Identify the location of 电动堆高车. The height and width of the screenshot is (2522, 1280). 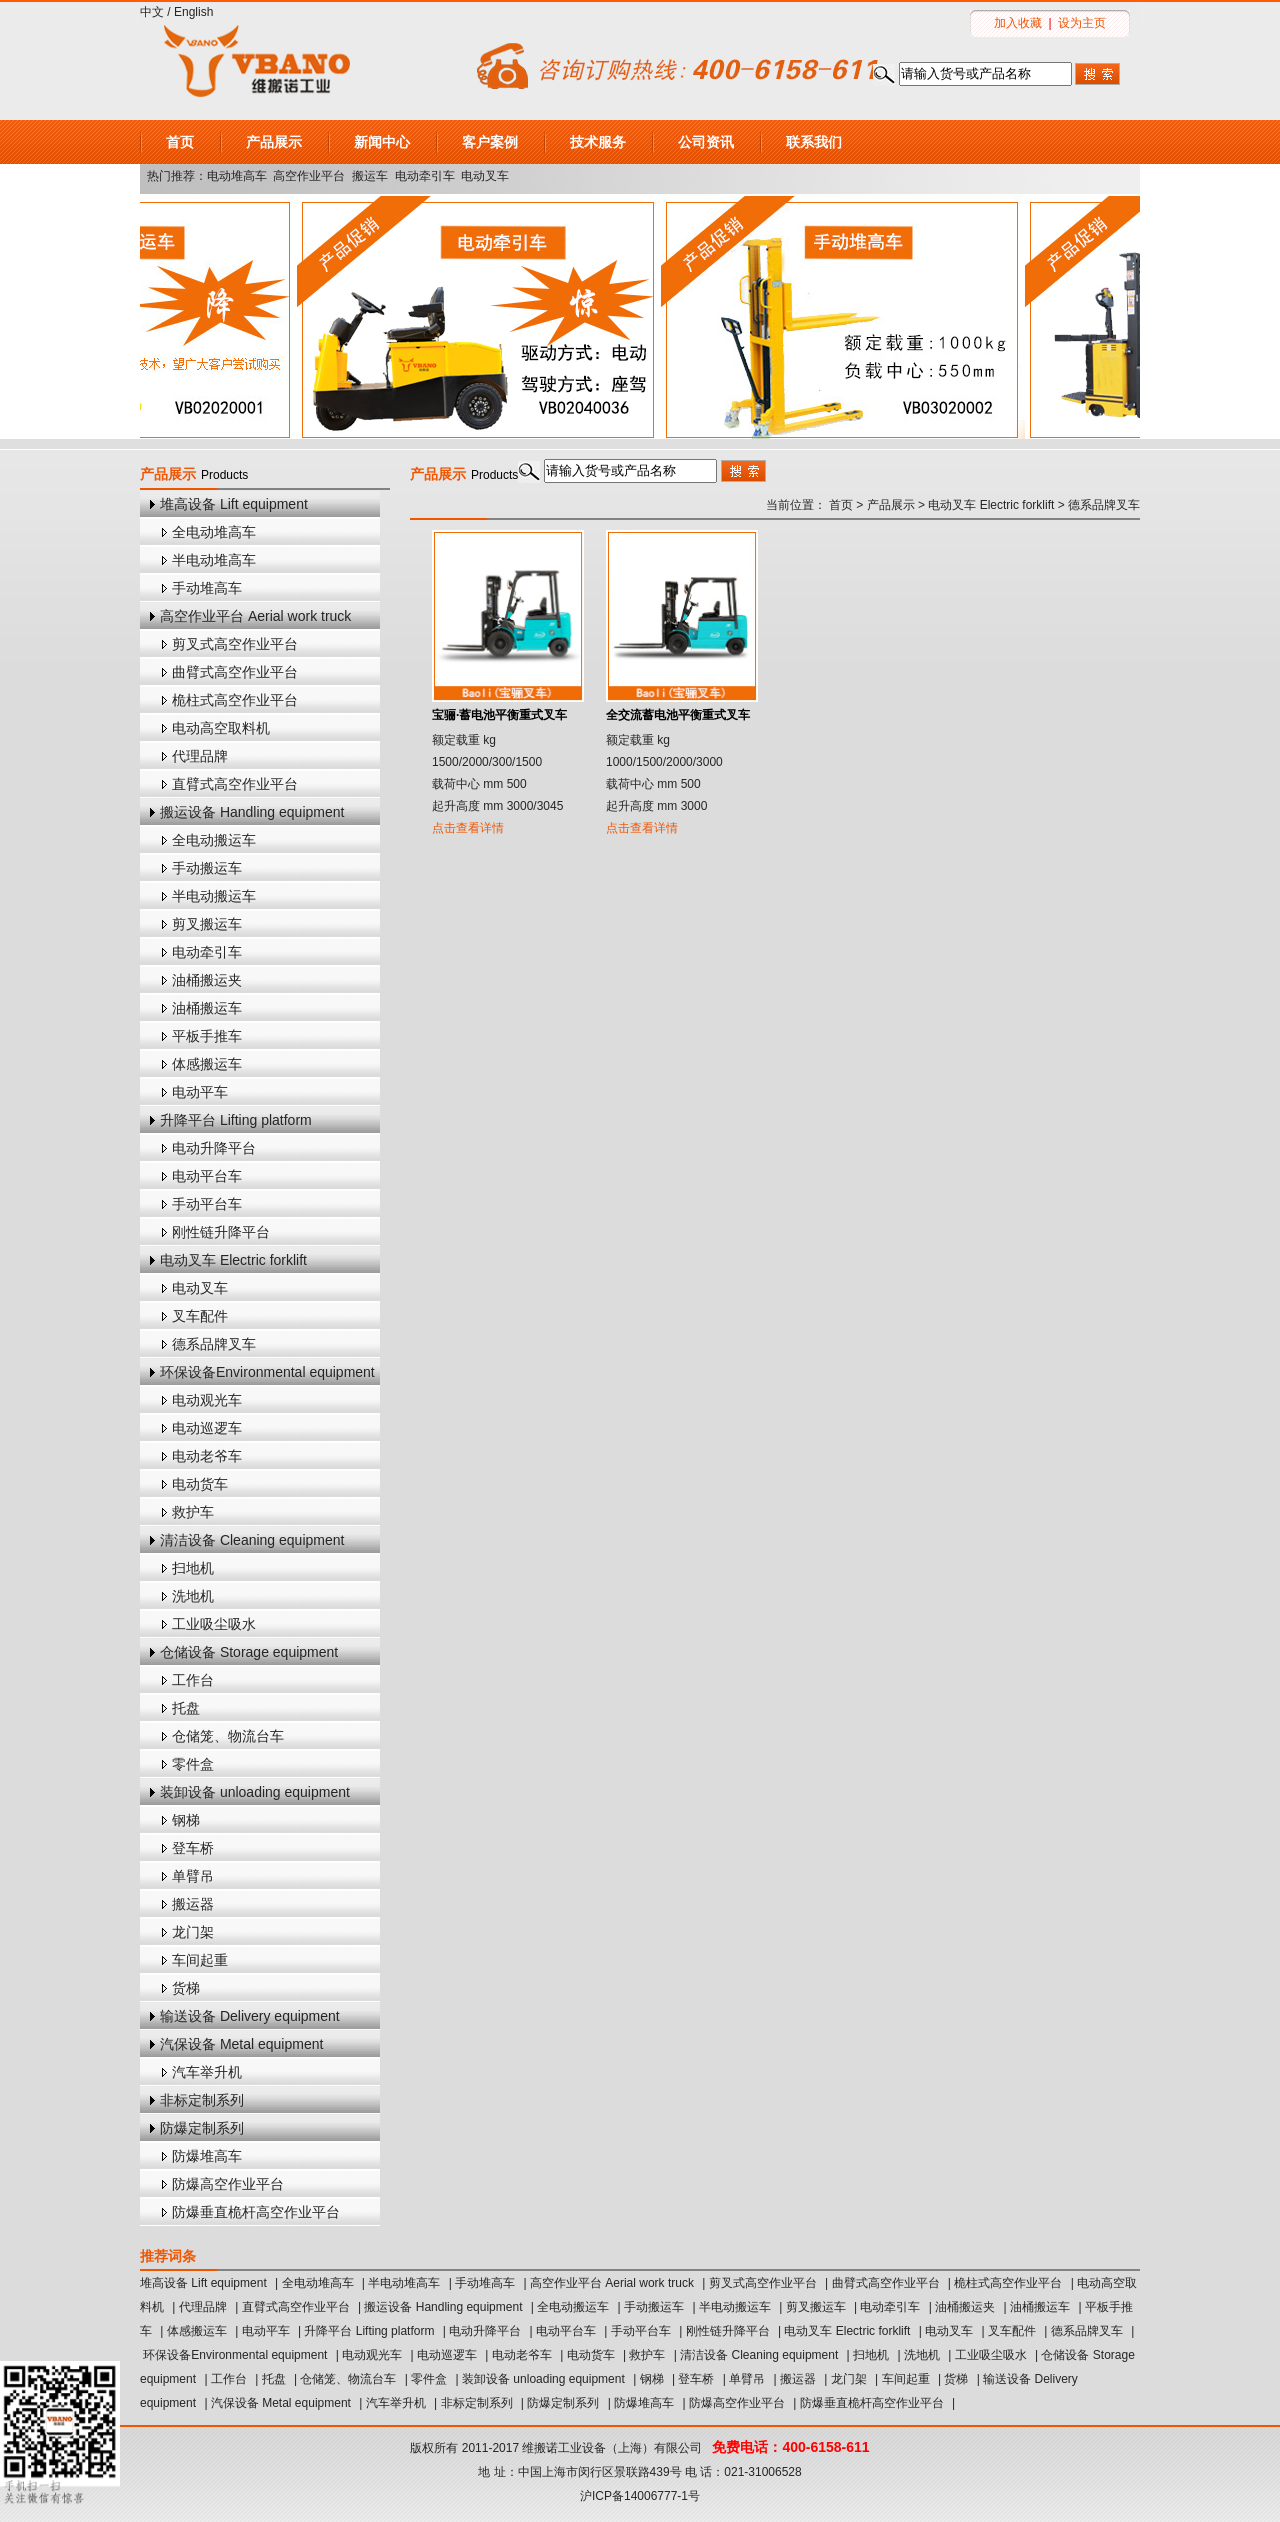
(237, 176).